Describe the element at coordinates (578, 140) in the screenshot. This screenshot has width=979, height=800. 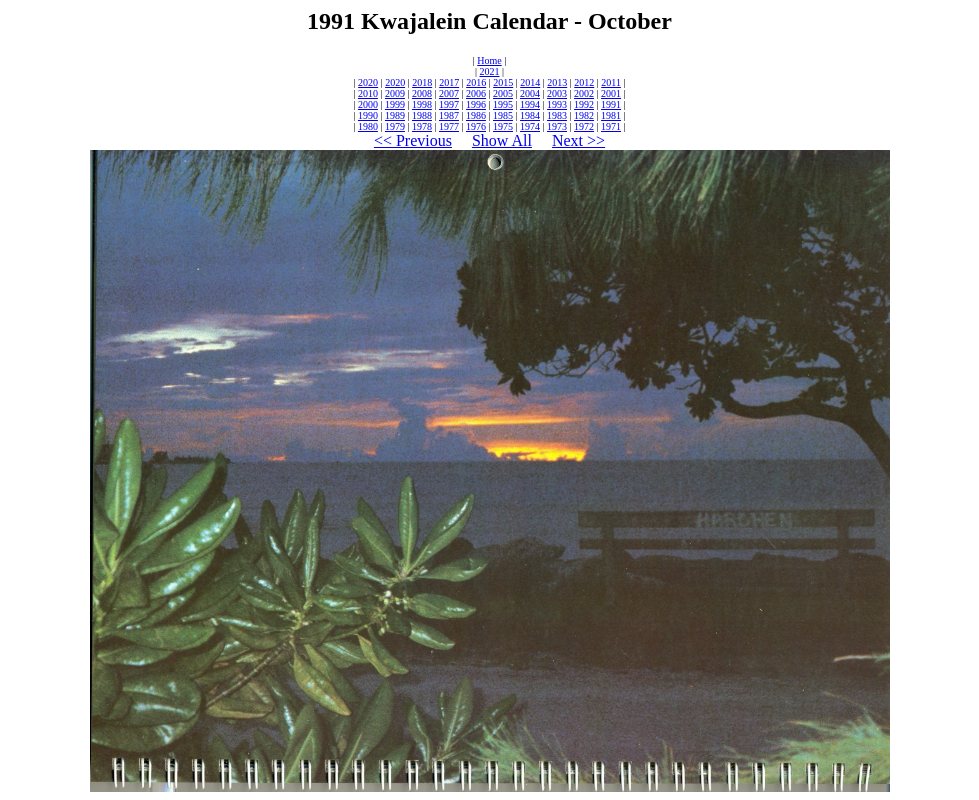
I see `Next >>` at that location.